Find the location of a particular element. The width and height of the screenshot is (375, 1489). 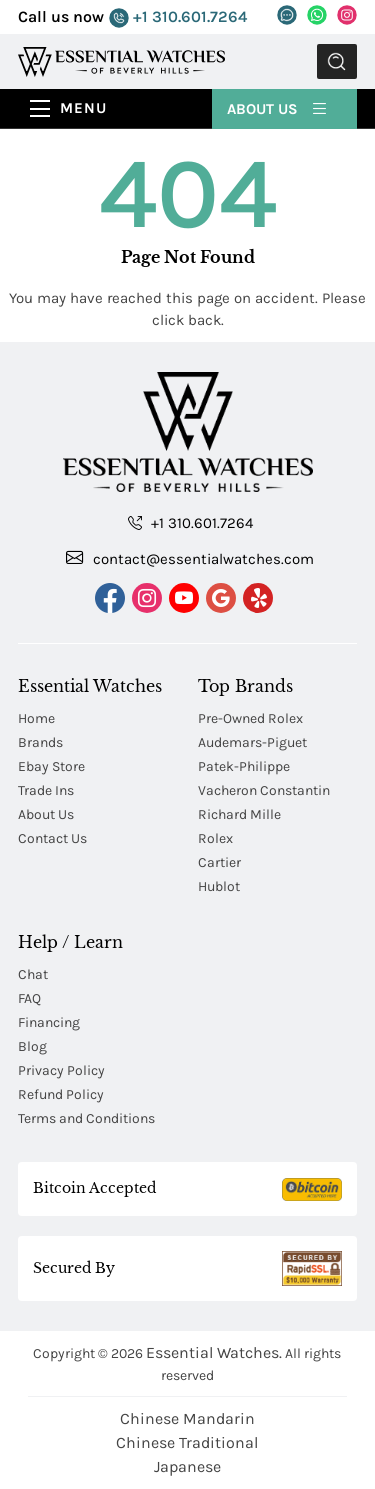

Japanese is located at coordinates (187, 1466).